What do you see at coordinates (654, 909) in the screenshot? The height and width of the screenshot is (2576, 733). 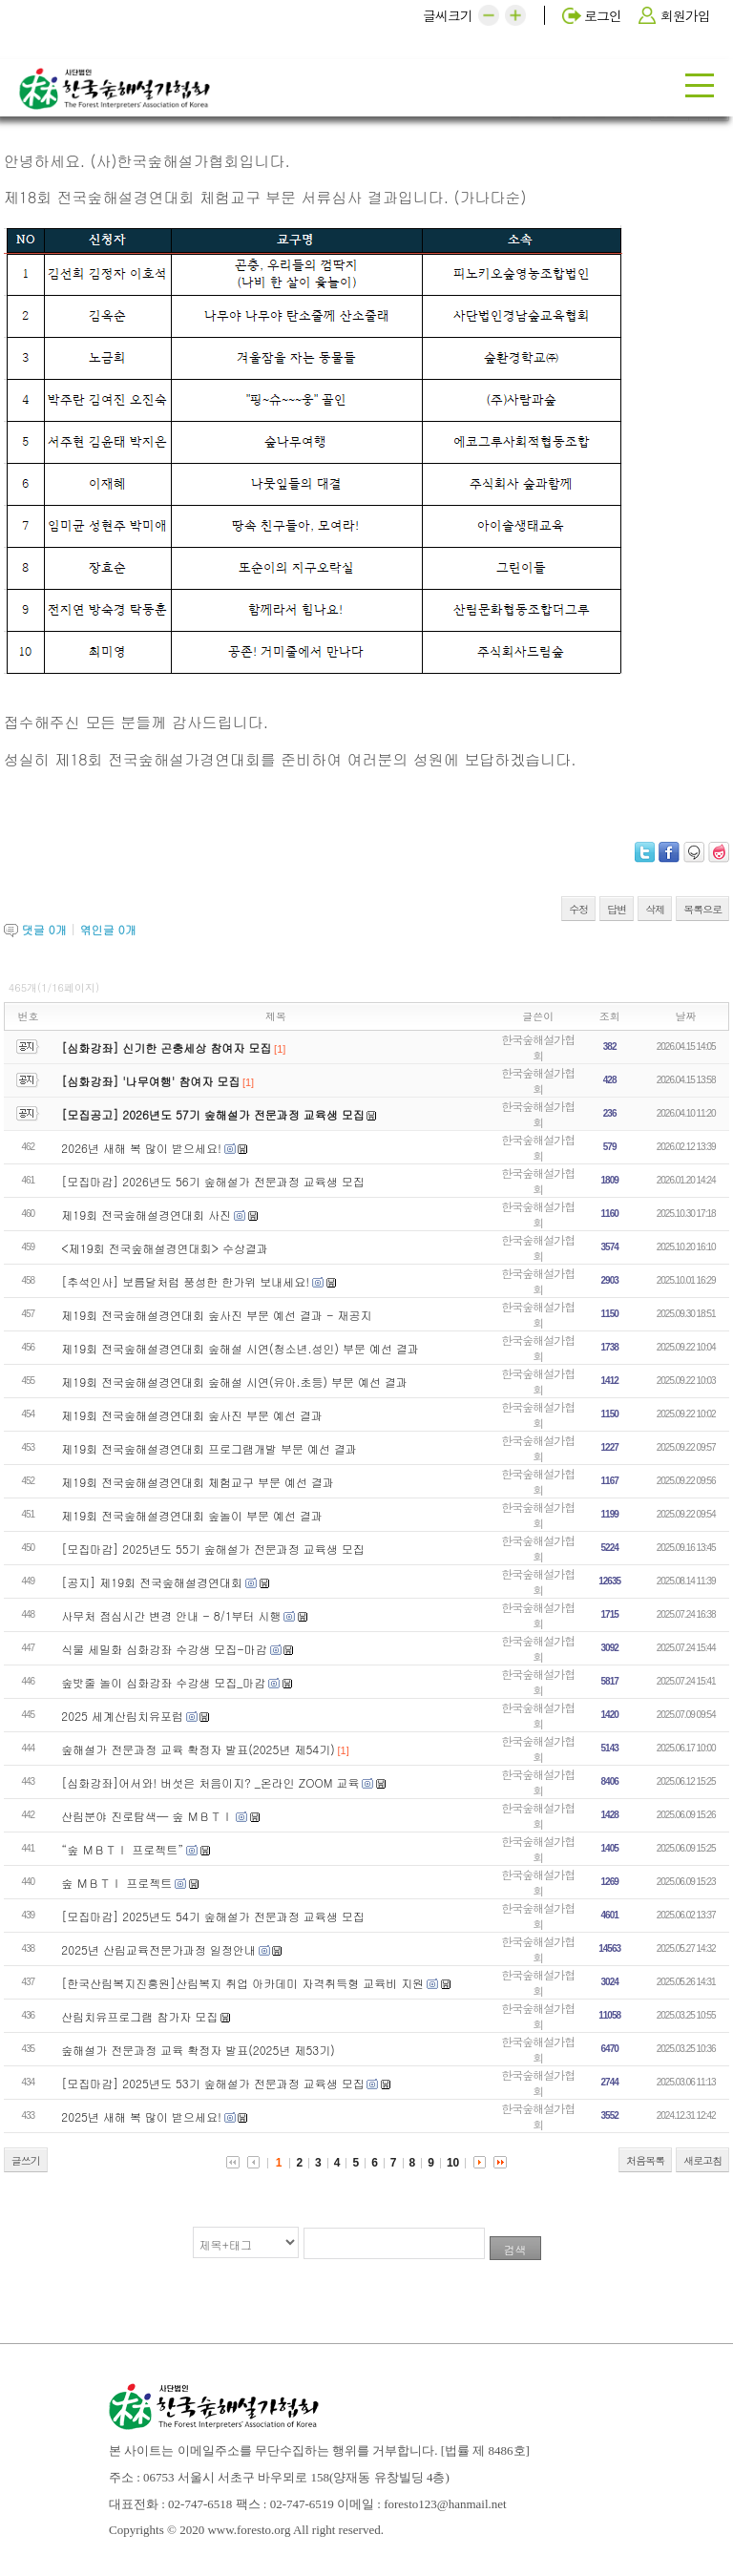 I see `삭제` at bounding box center [654, 909].